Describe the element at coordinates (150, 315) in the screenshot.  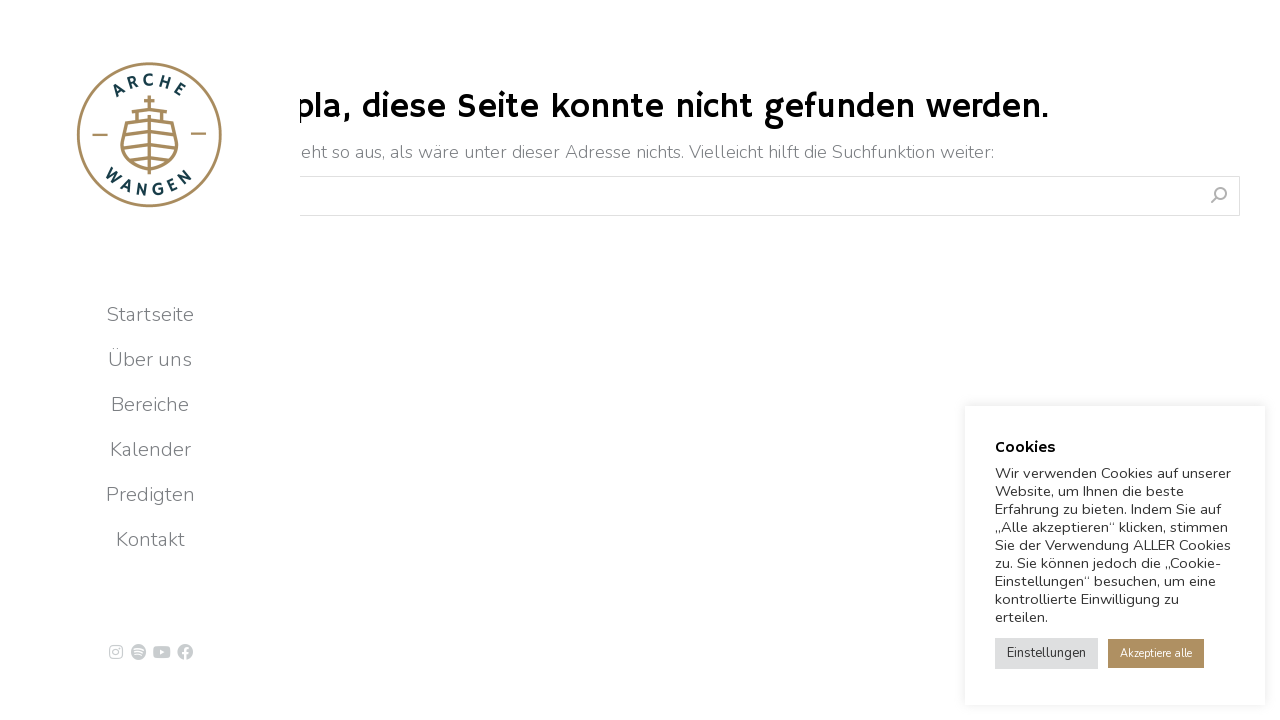
I see `[menuitem]` at that location.